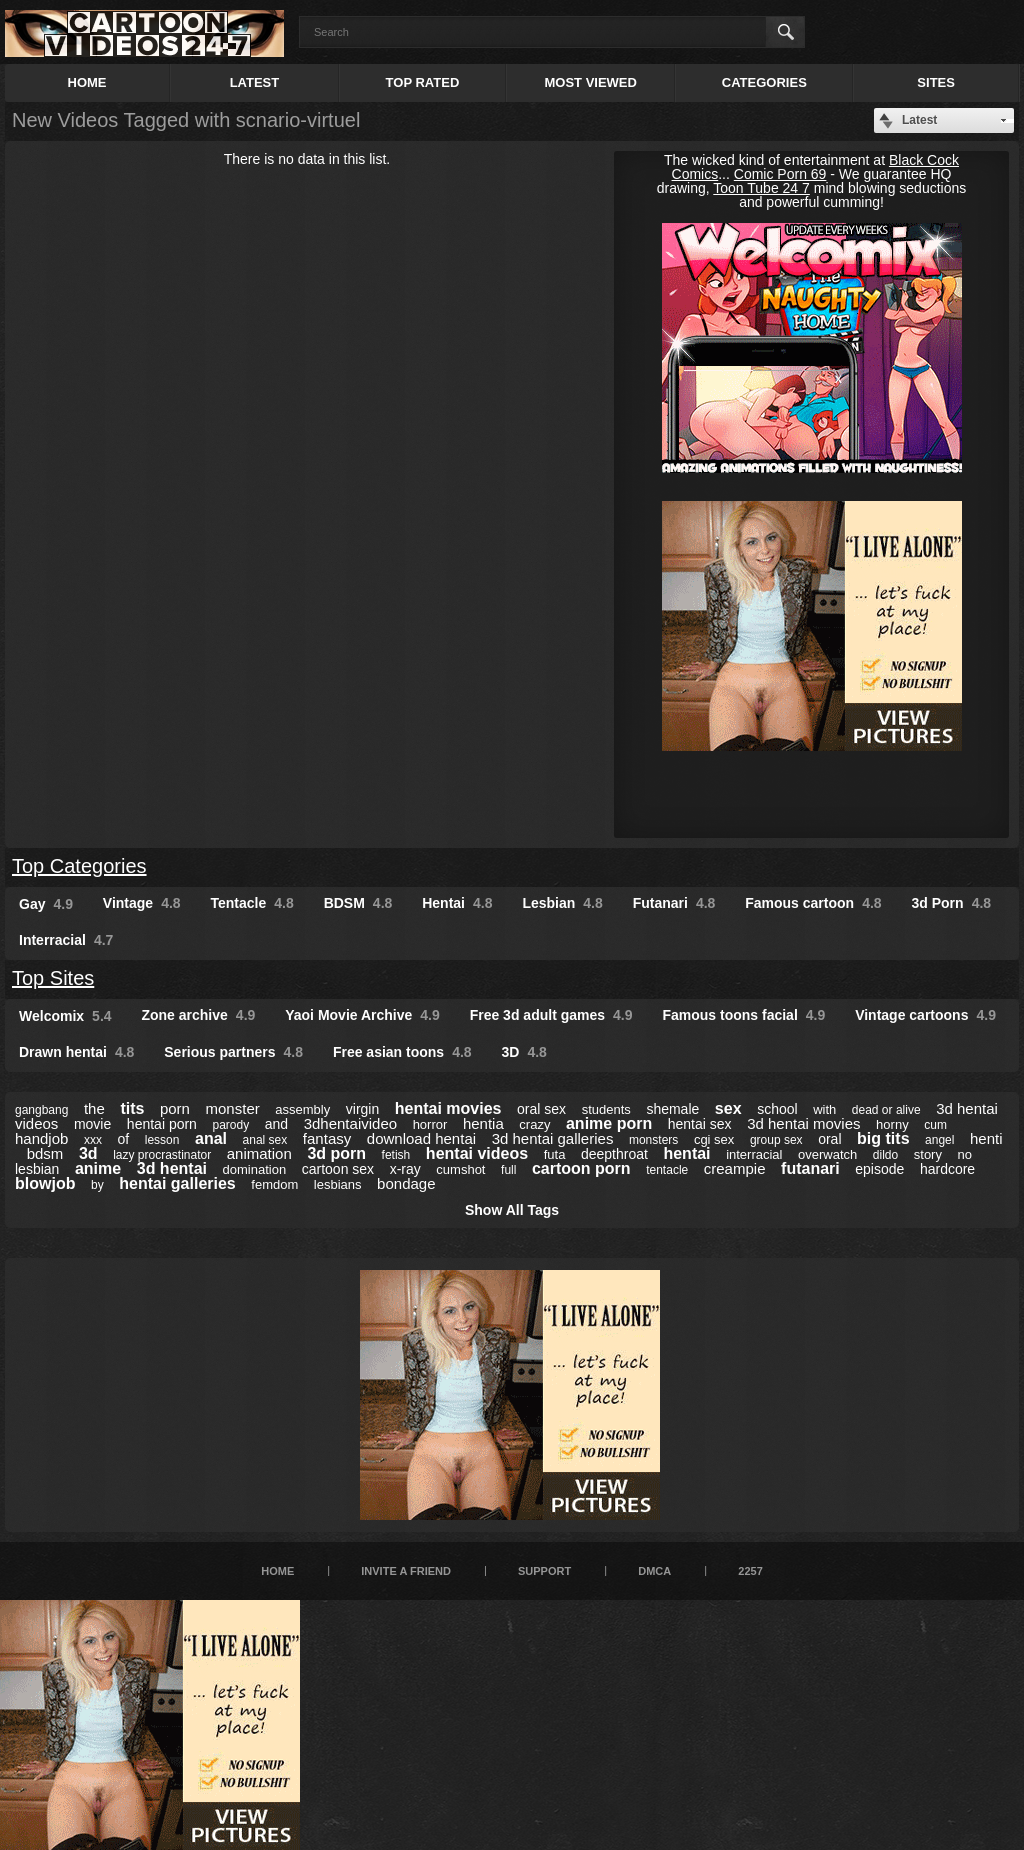  What do you see at coordinates (46, 904) in the screenshot?
I see `Gay` at bounding box center [46, 904].